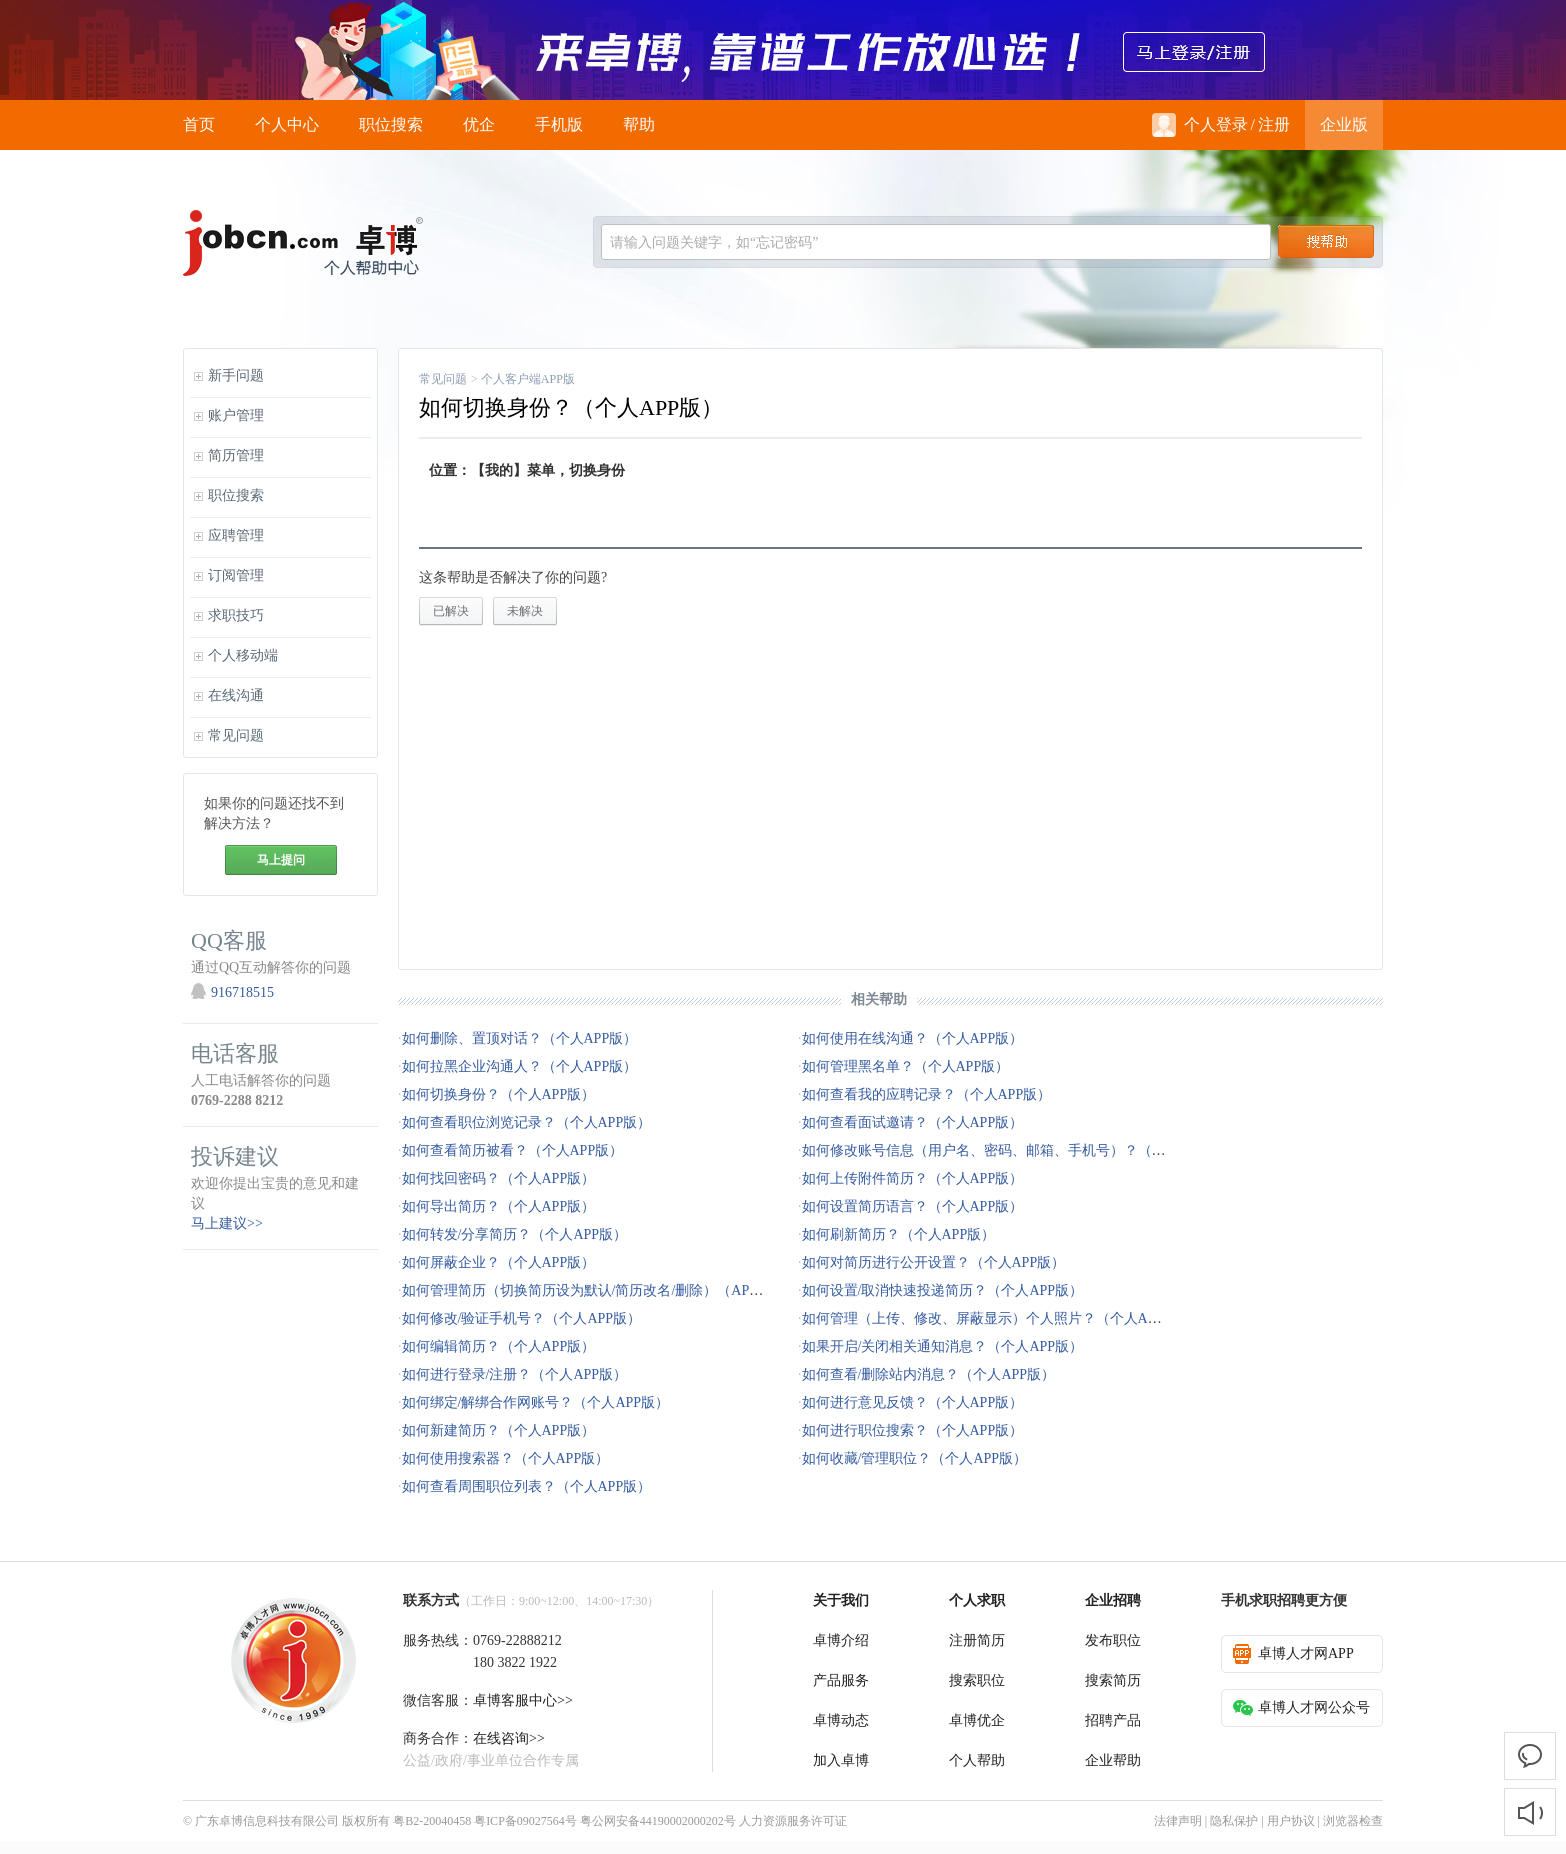 This screenshot has height=1854, width=1566. What do you see at coordinates (841, 1760) in the screenshot?
I see `加入卓博` at bounding box center [841, 1760].